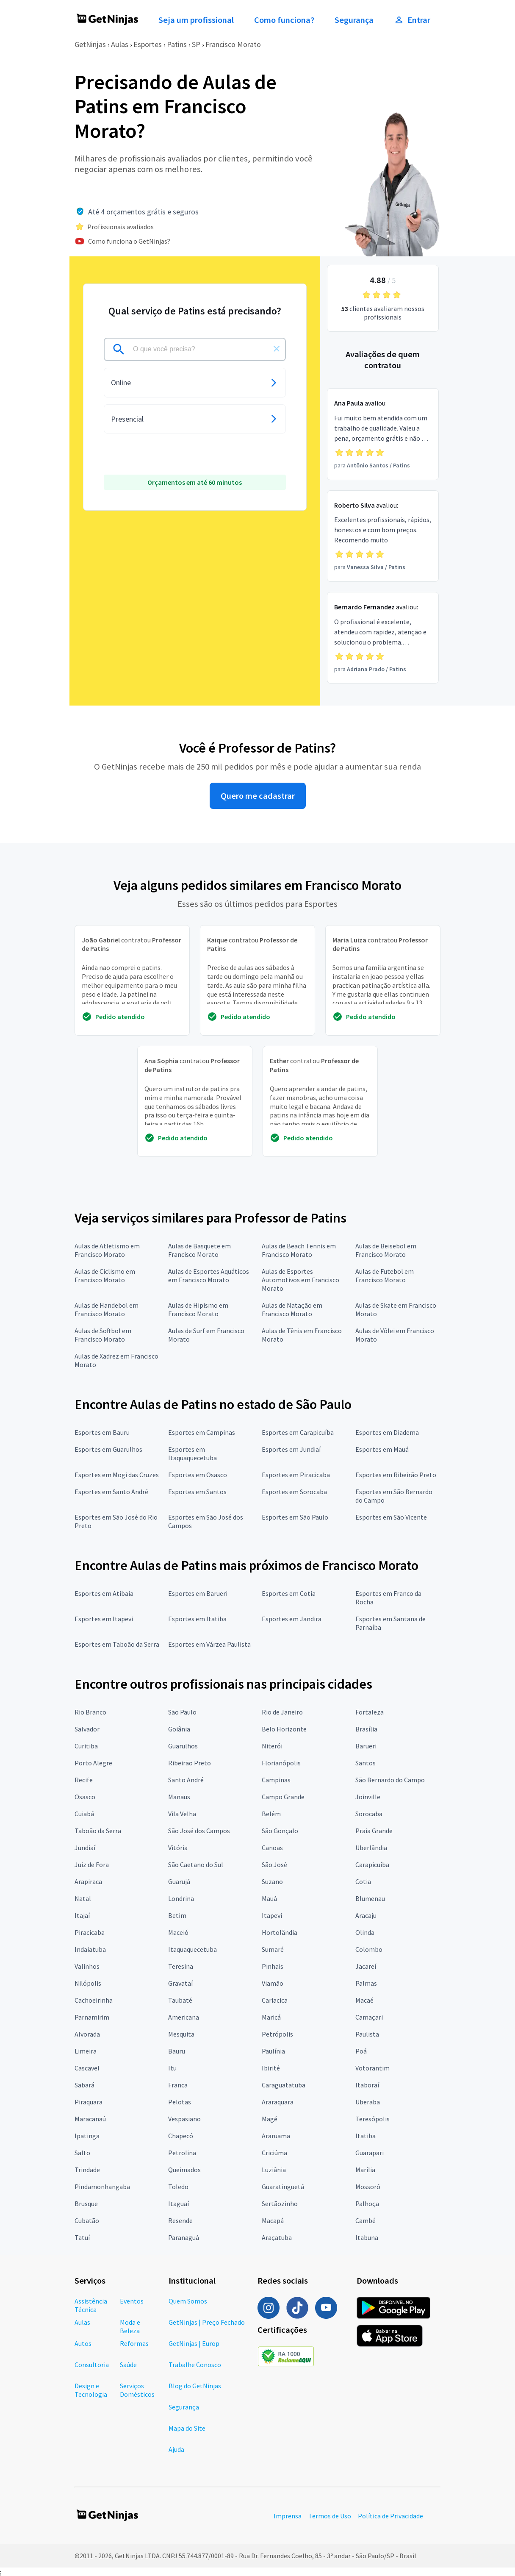  Describe the element at coordinates (385, 1250) in the screenshot. I see `Aulas de Beisebol em Francisco Morato` at that location.